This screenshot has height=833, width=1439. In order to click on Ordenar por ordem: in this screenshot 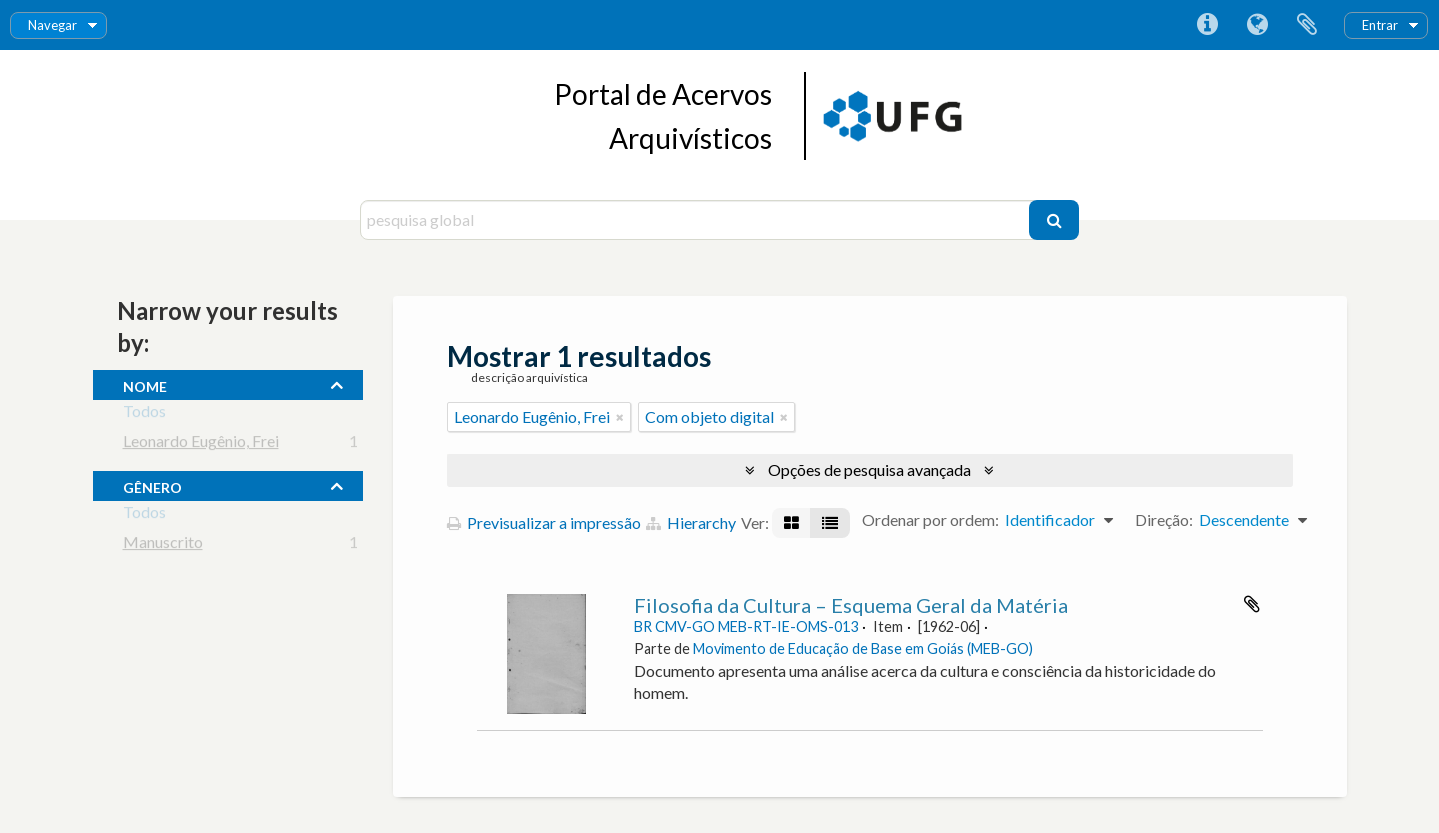, I will do `click(930, 519)`.